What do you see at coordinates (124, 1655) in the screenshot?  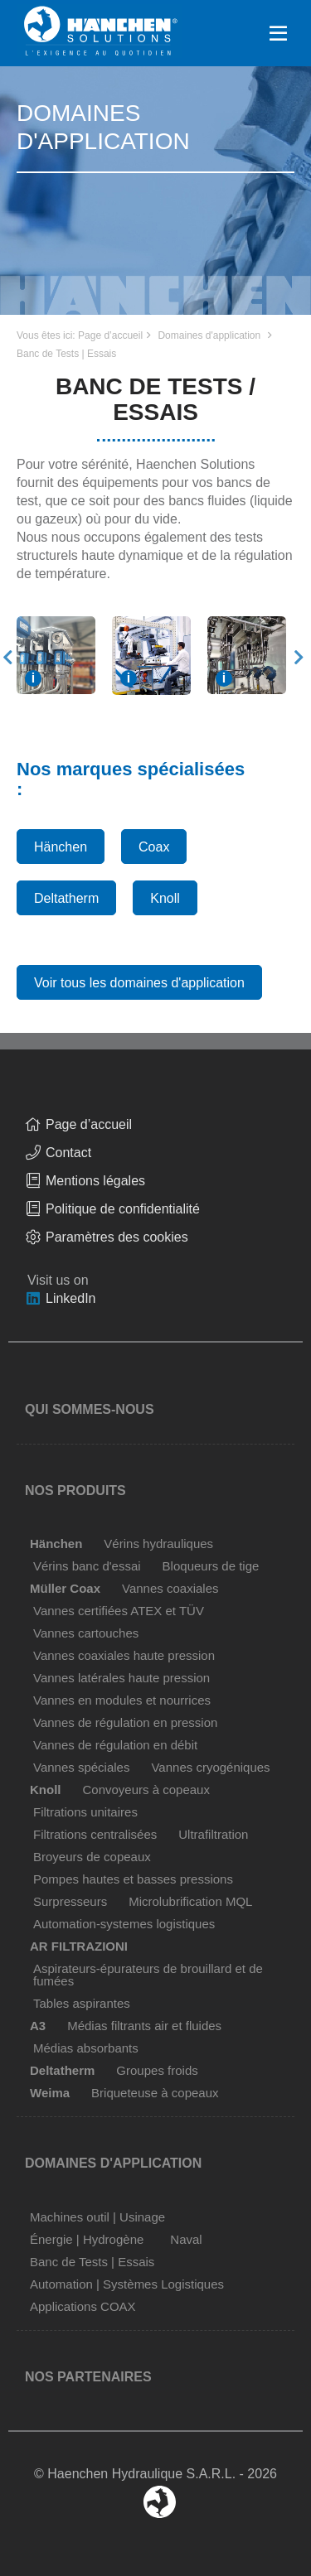 I see `Vannes coaxiales haute pression` at bounding box center [124, 1655].